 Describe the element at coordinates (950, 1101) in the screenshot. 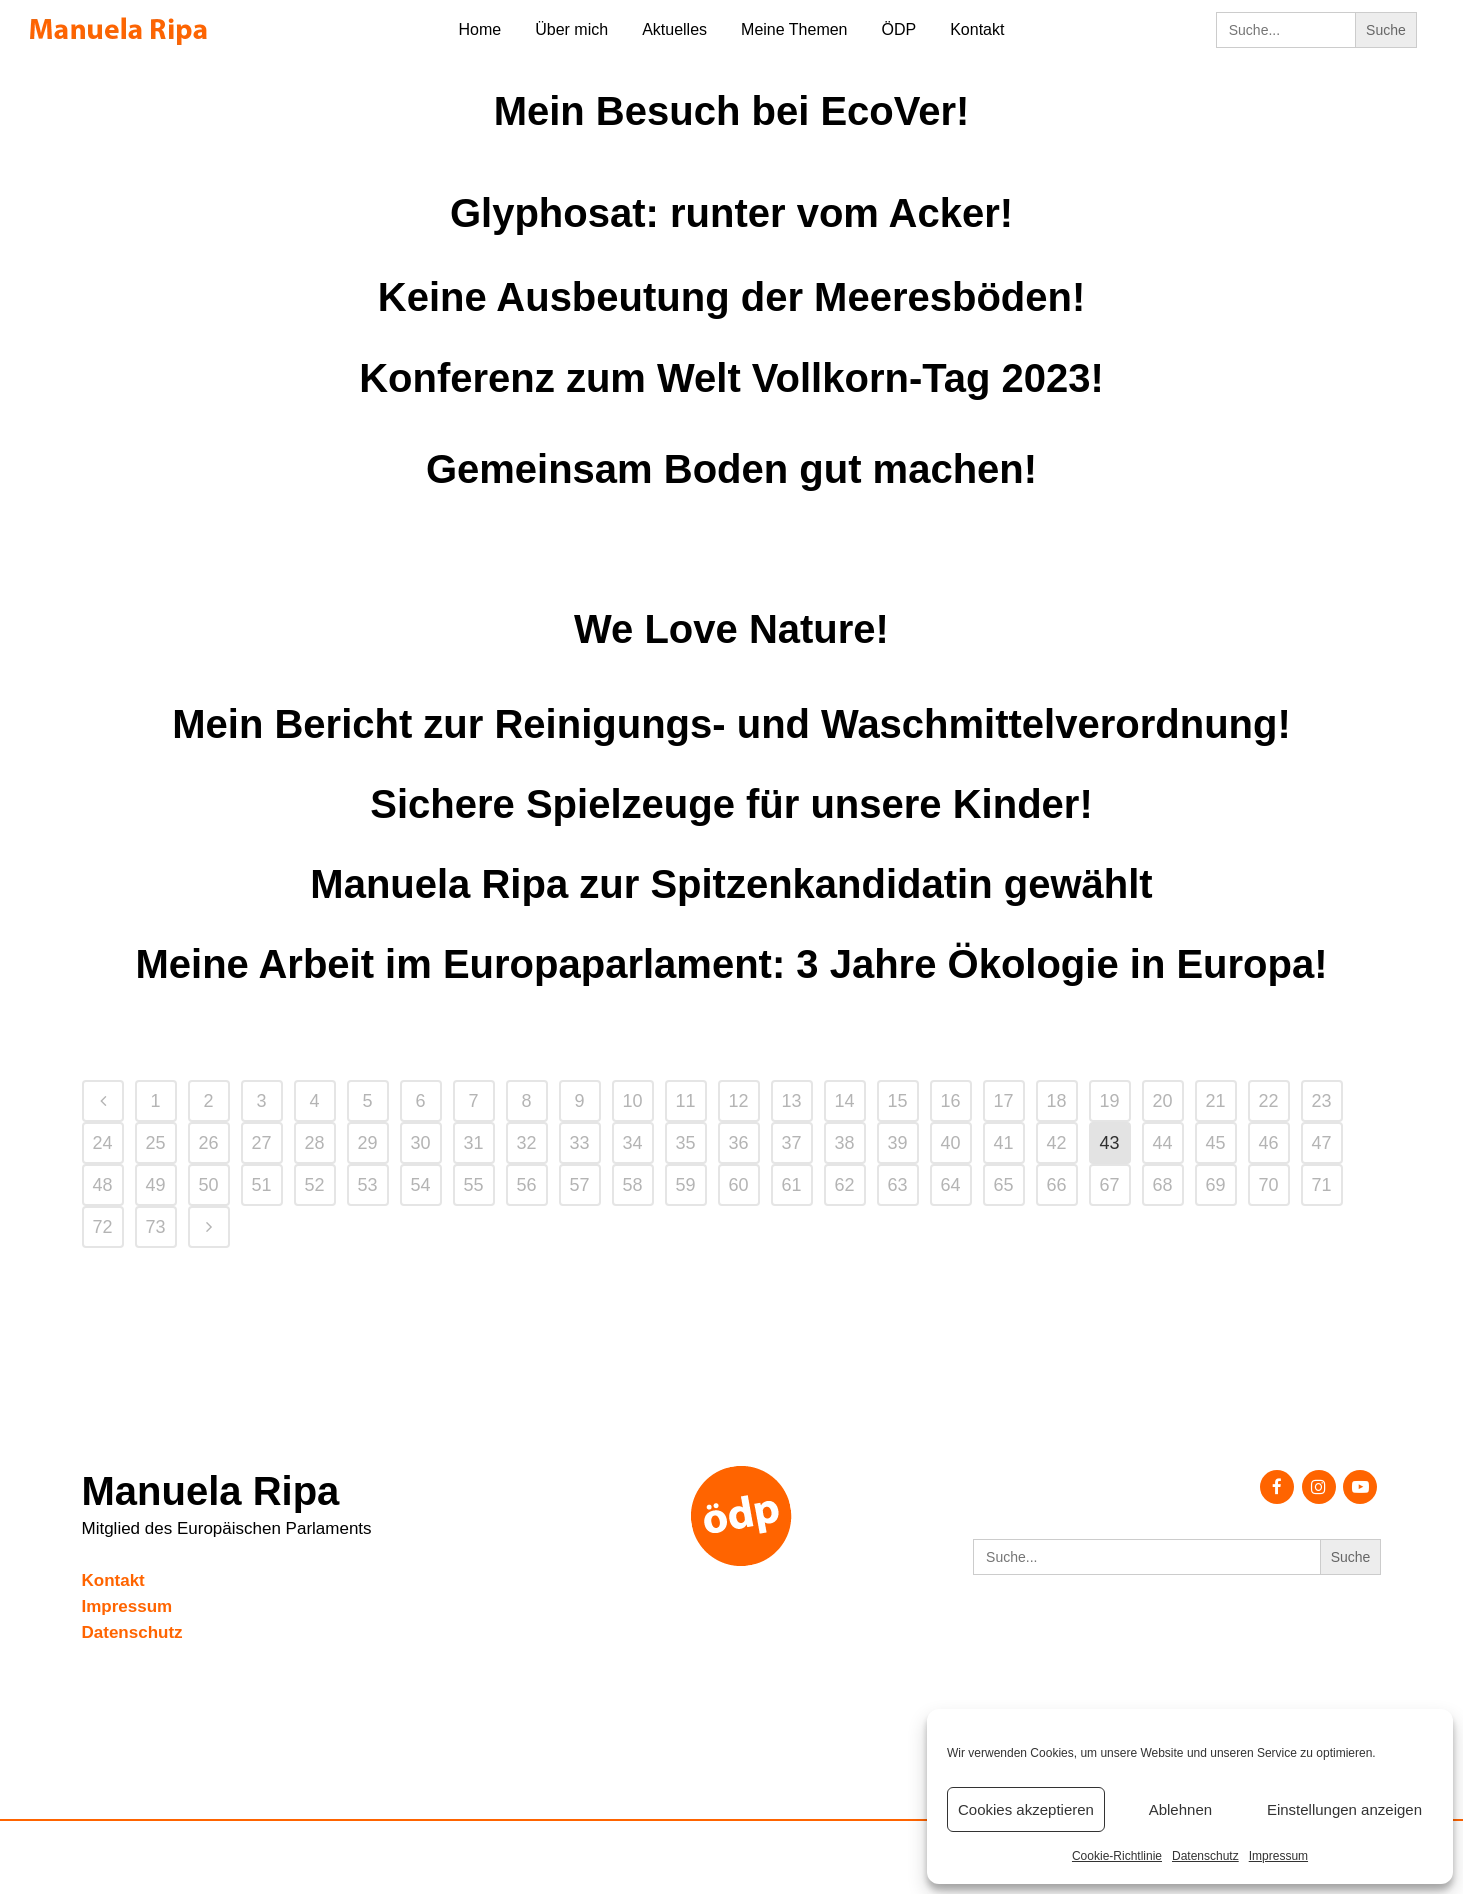

I see `16` at that location.